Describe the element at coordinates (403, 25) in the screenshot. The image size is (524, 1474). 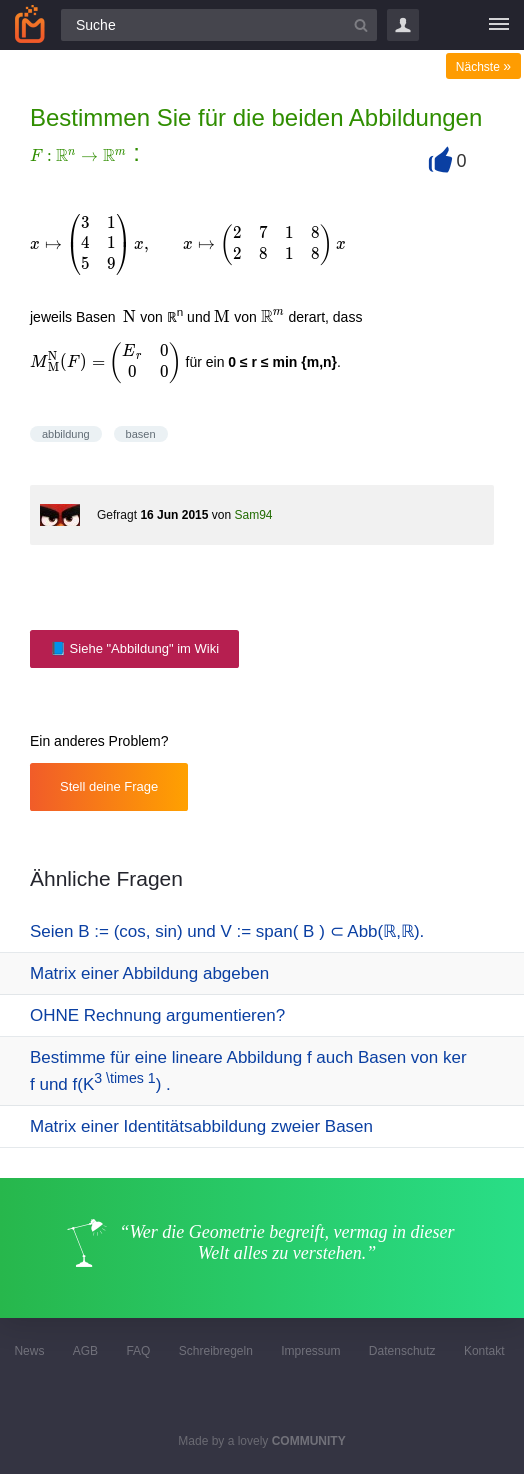
I see `Login` at that location.